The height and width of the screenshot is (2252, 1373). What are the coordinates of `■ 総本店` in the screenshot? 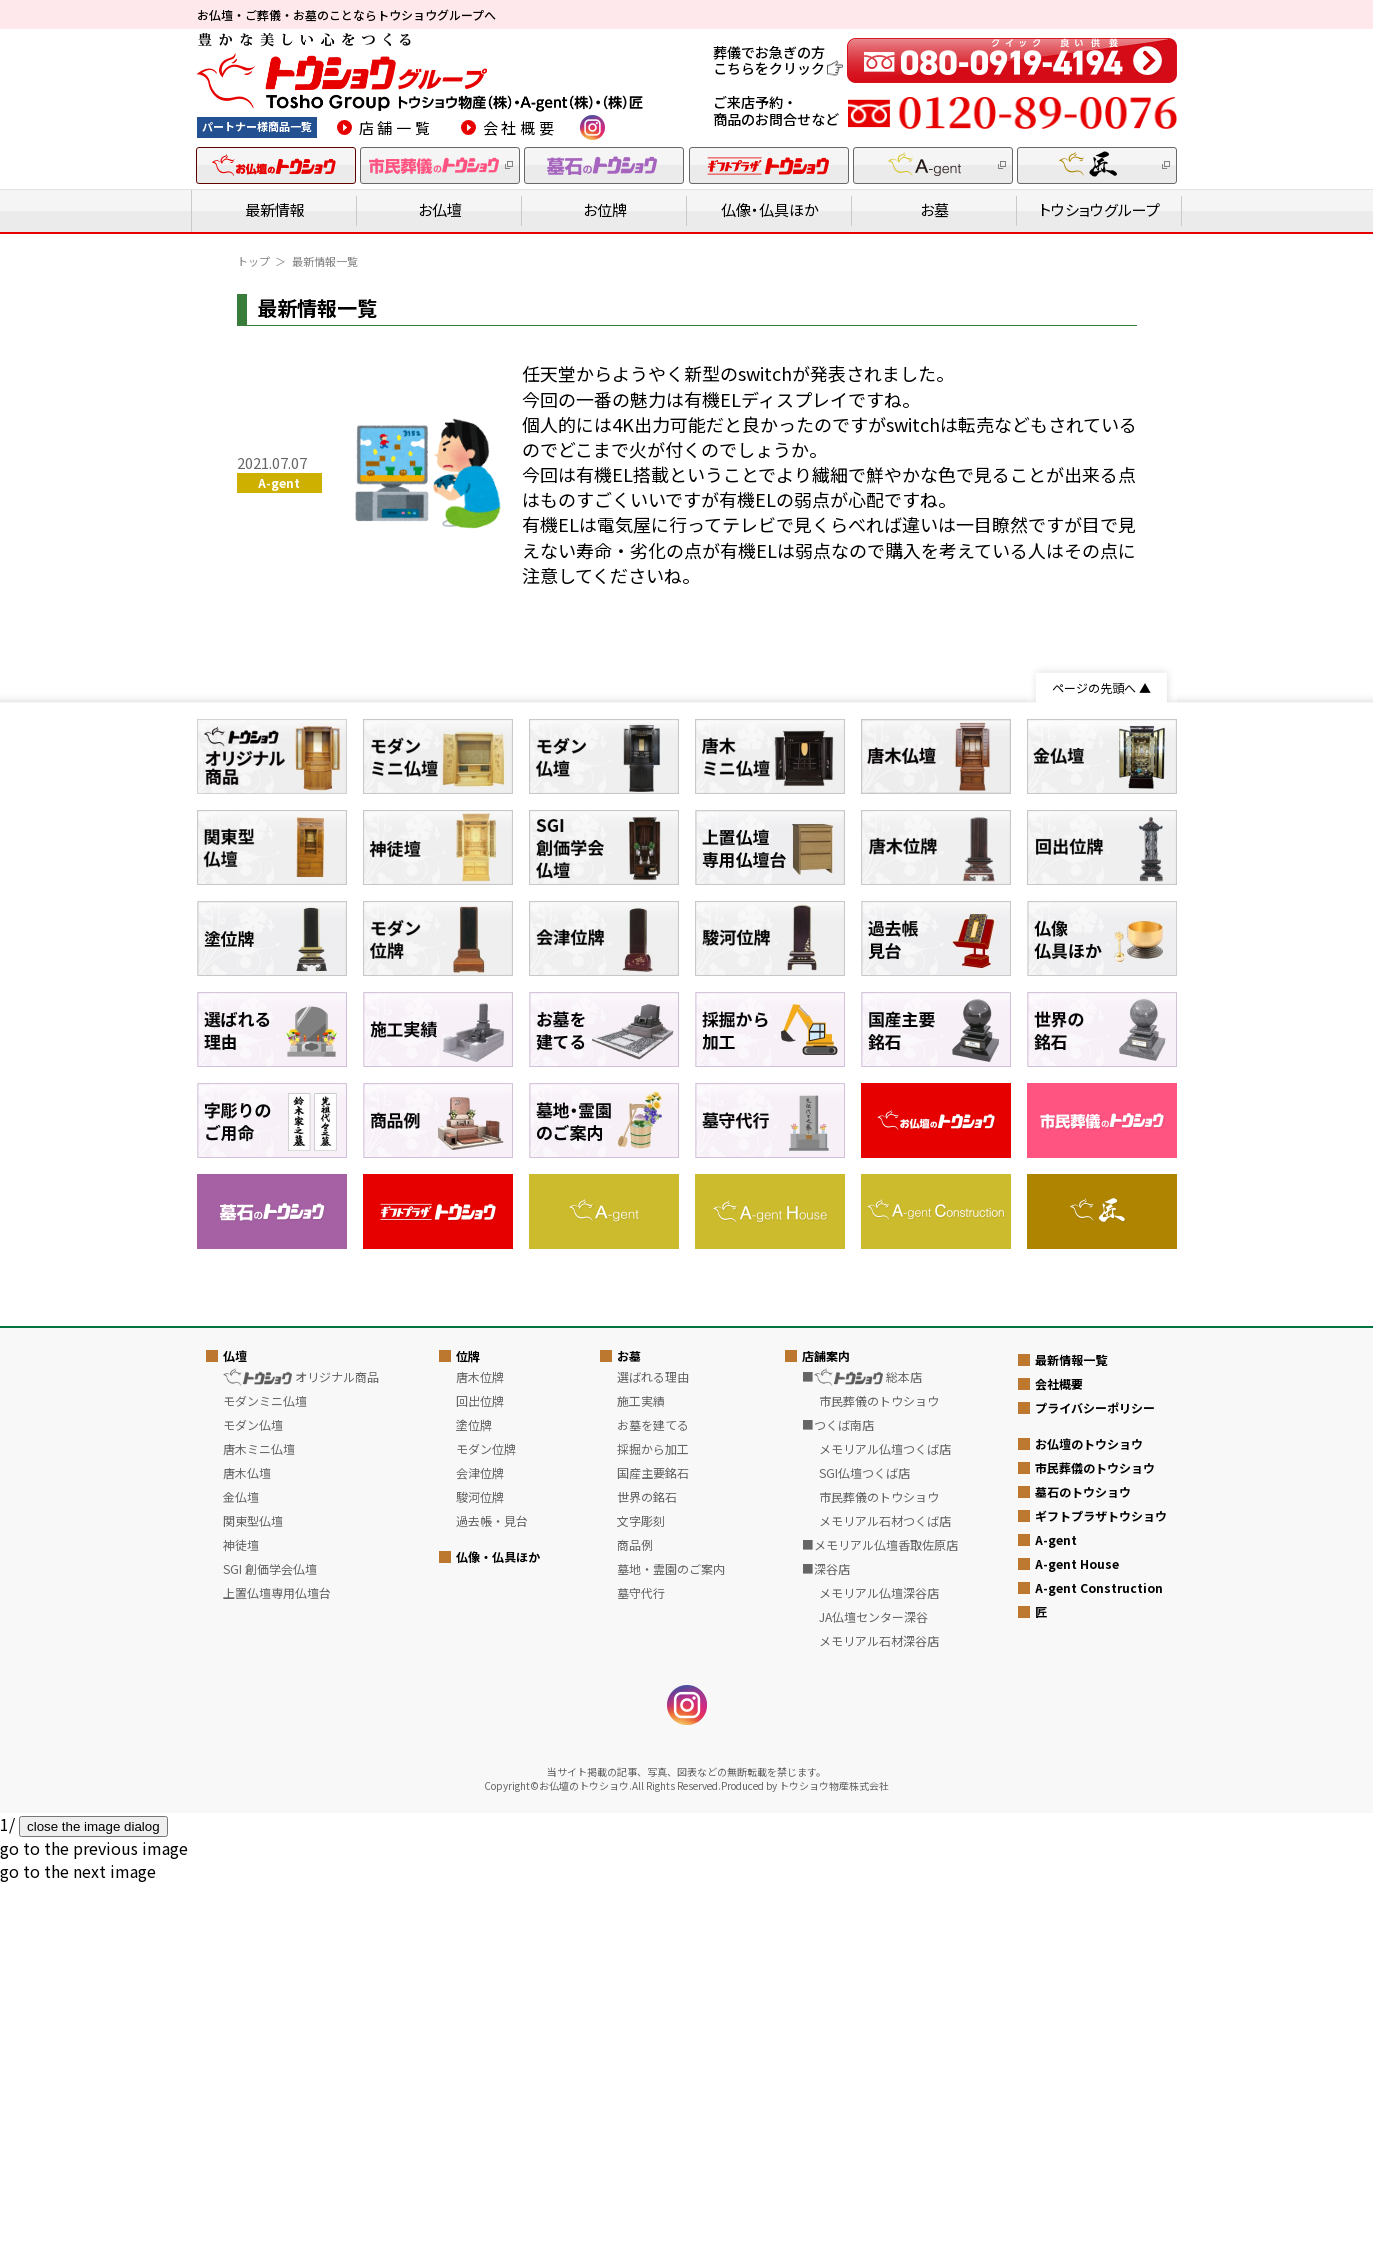 It's located at (862, 1746).